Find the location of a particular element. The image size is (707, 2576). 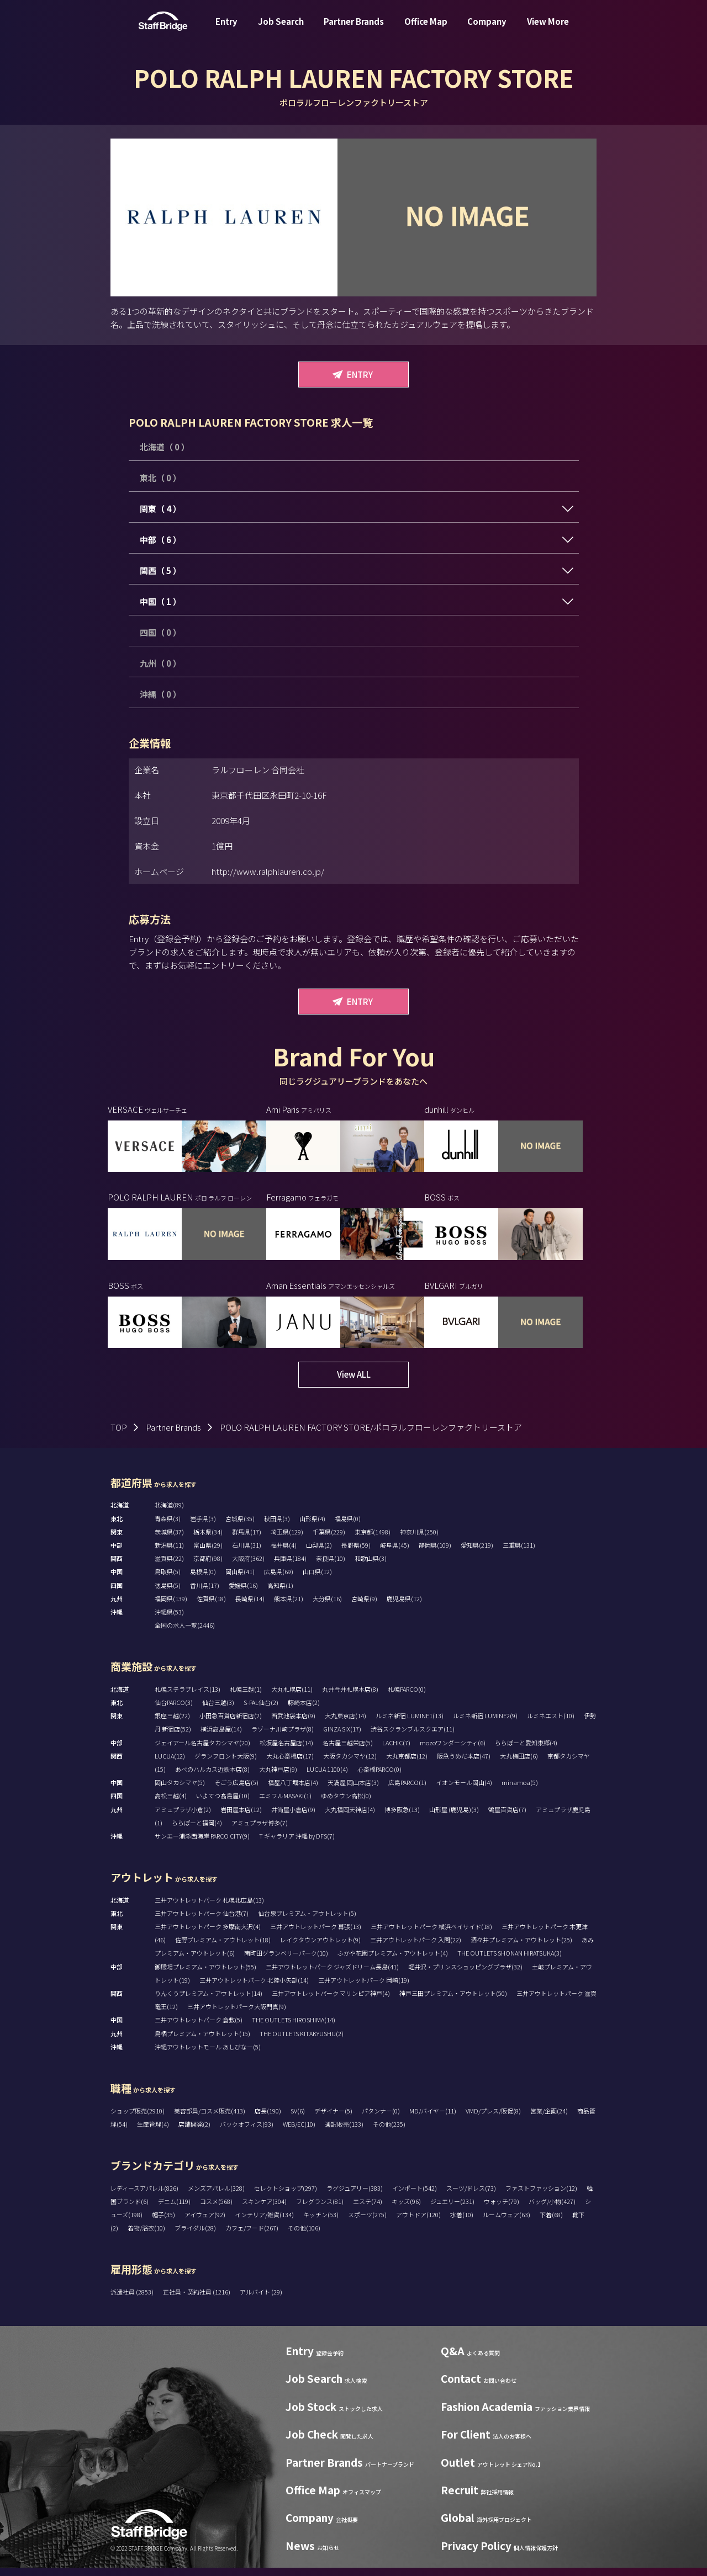

VMD/プレス/販促(8) is located at coordinates (493, 2119).